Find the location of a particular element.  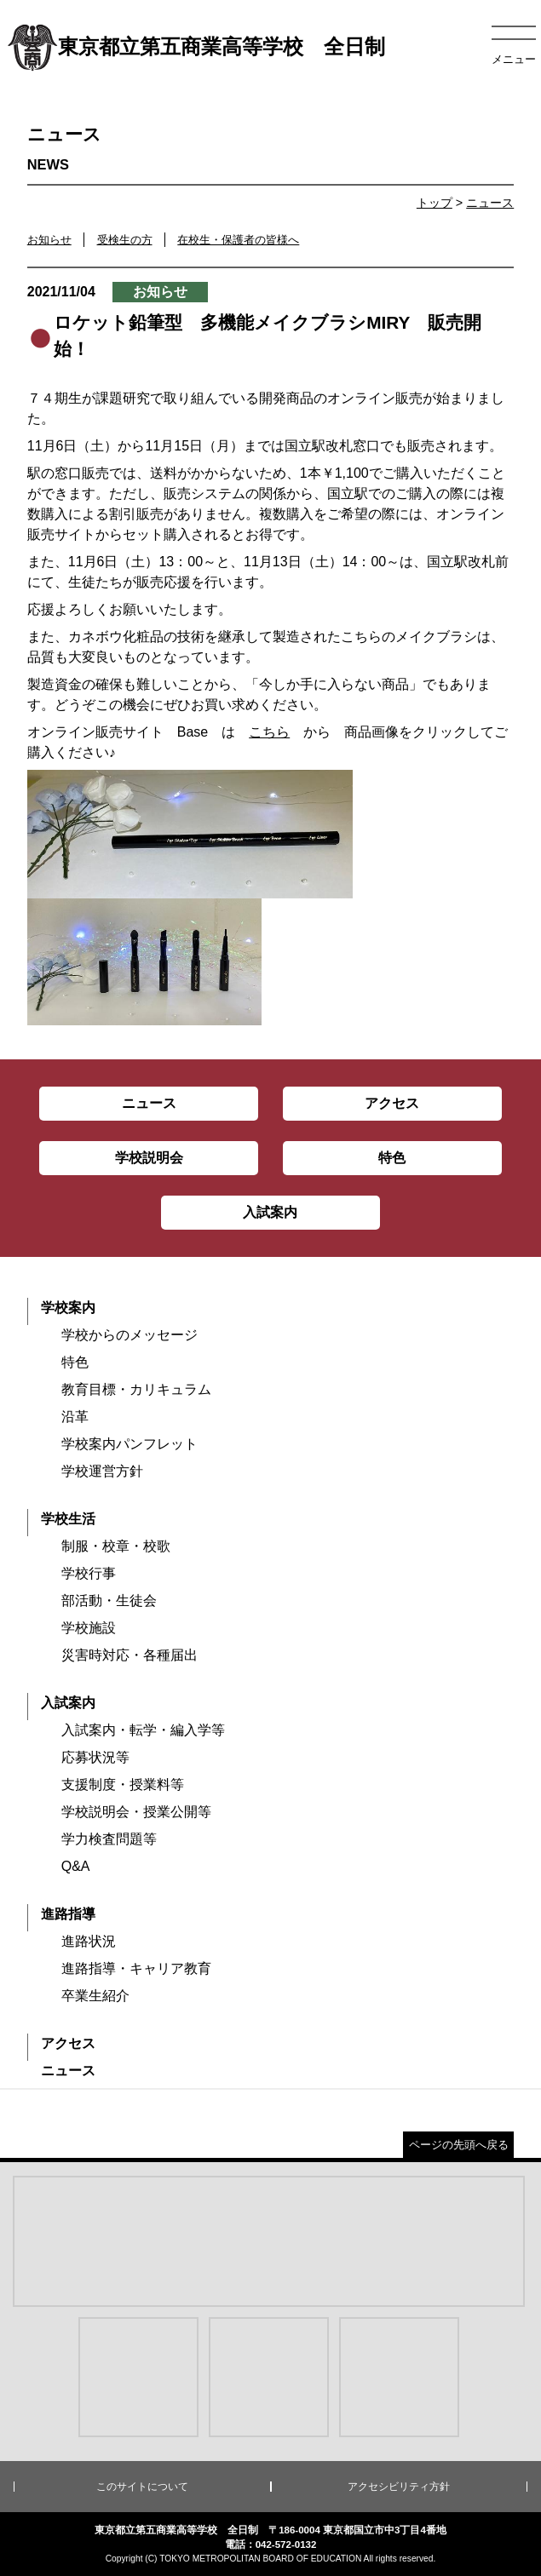

アクセス is located at coordinates (68, 2043).